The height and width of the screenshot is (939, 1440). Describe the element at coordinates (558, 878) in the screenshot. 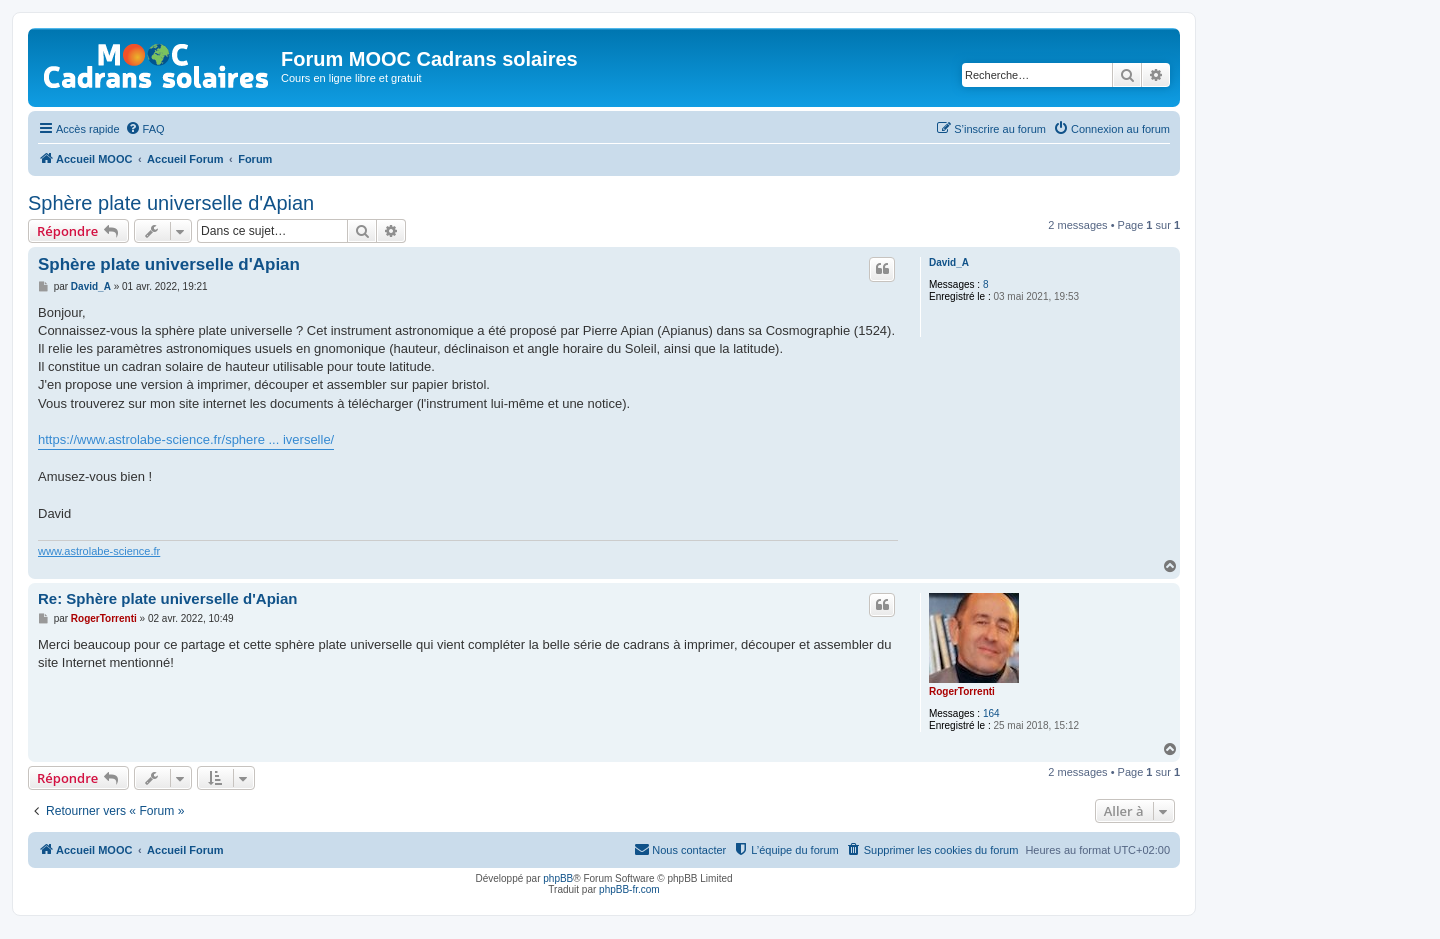

I see `phpBB` at that location.